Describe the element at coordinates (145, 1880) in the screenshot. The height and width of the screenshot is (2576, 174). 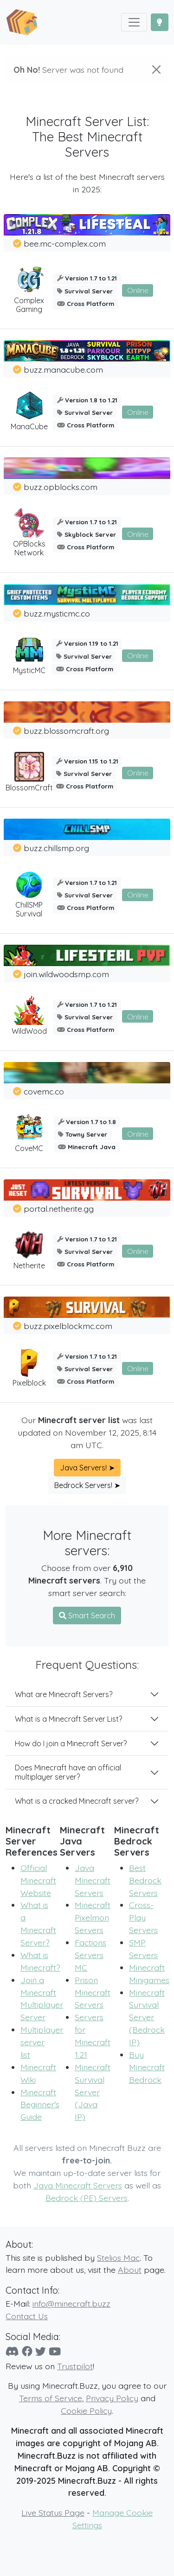
I see `Best Bedrock Servers` at that location.